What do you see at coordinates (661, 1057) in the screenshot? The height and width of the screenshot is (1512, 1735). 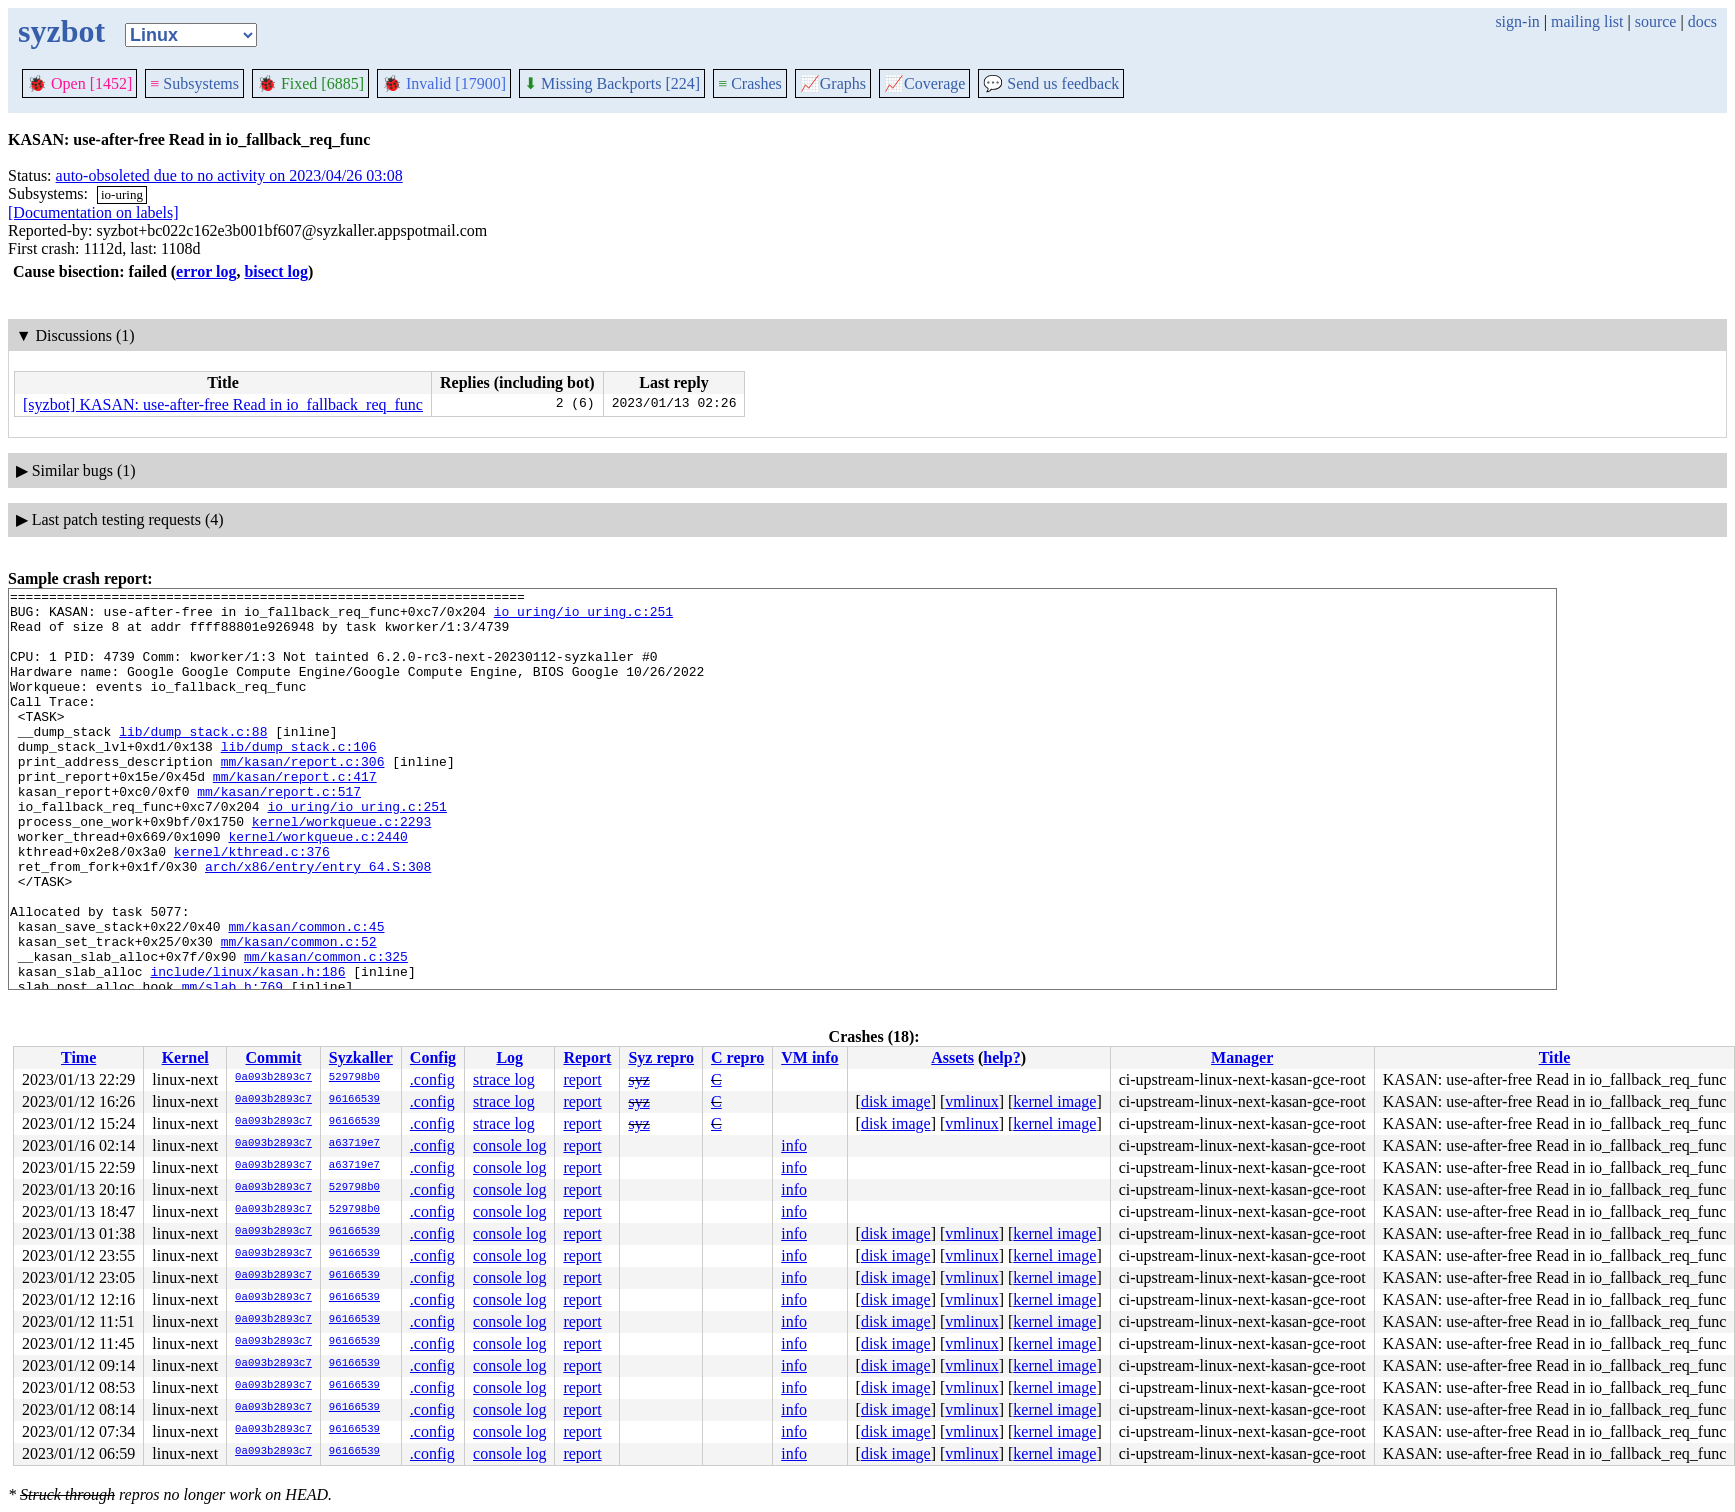 I see `Syz repro` at bounding box center [661, 1057].